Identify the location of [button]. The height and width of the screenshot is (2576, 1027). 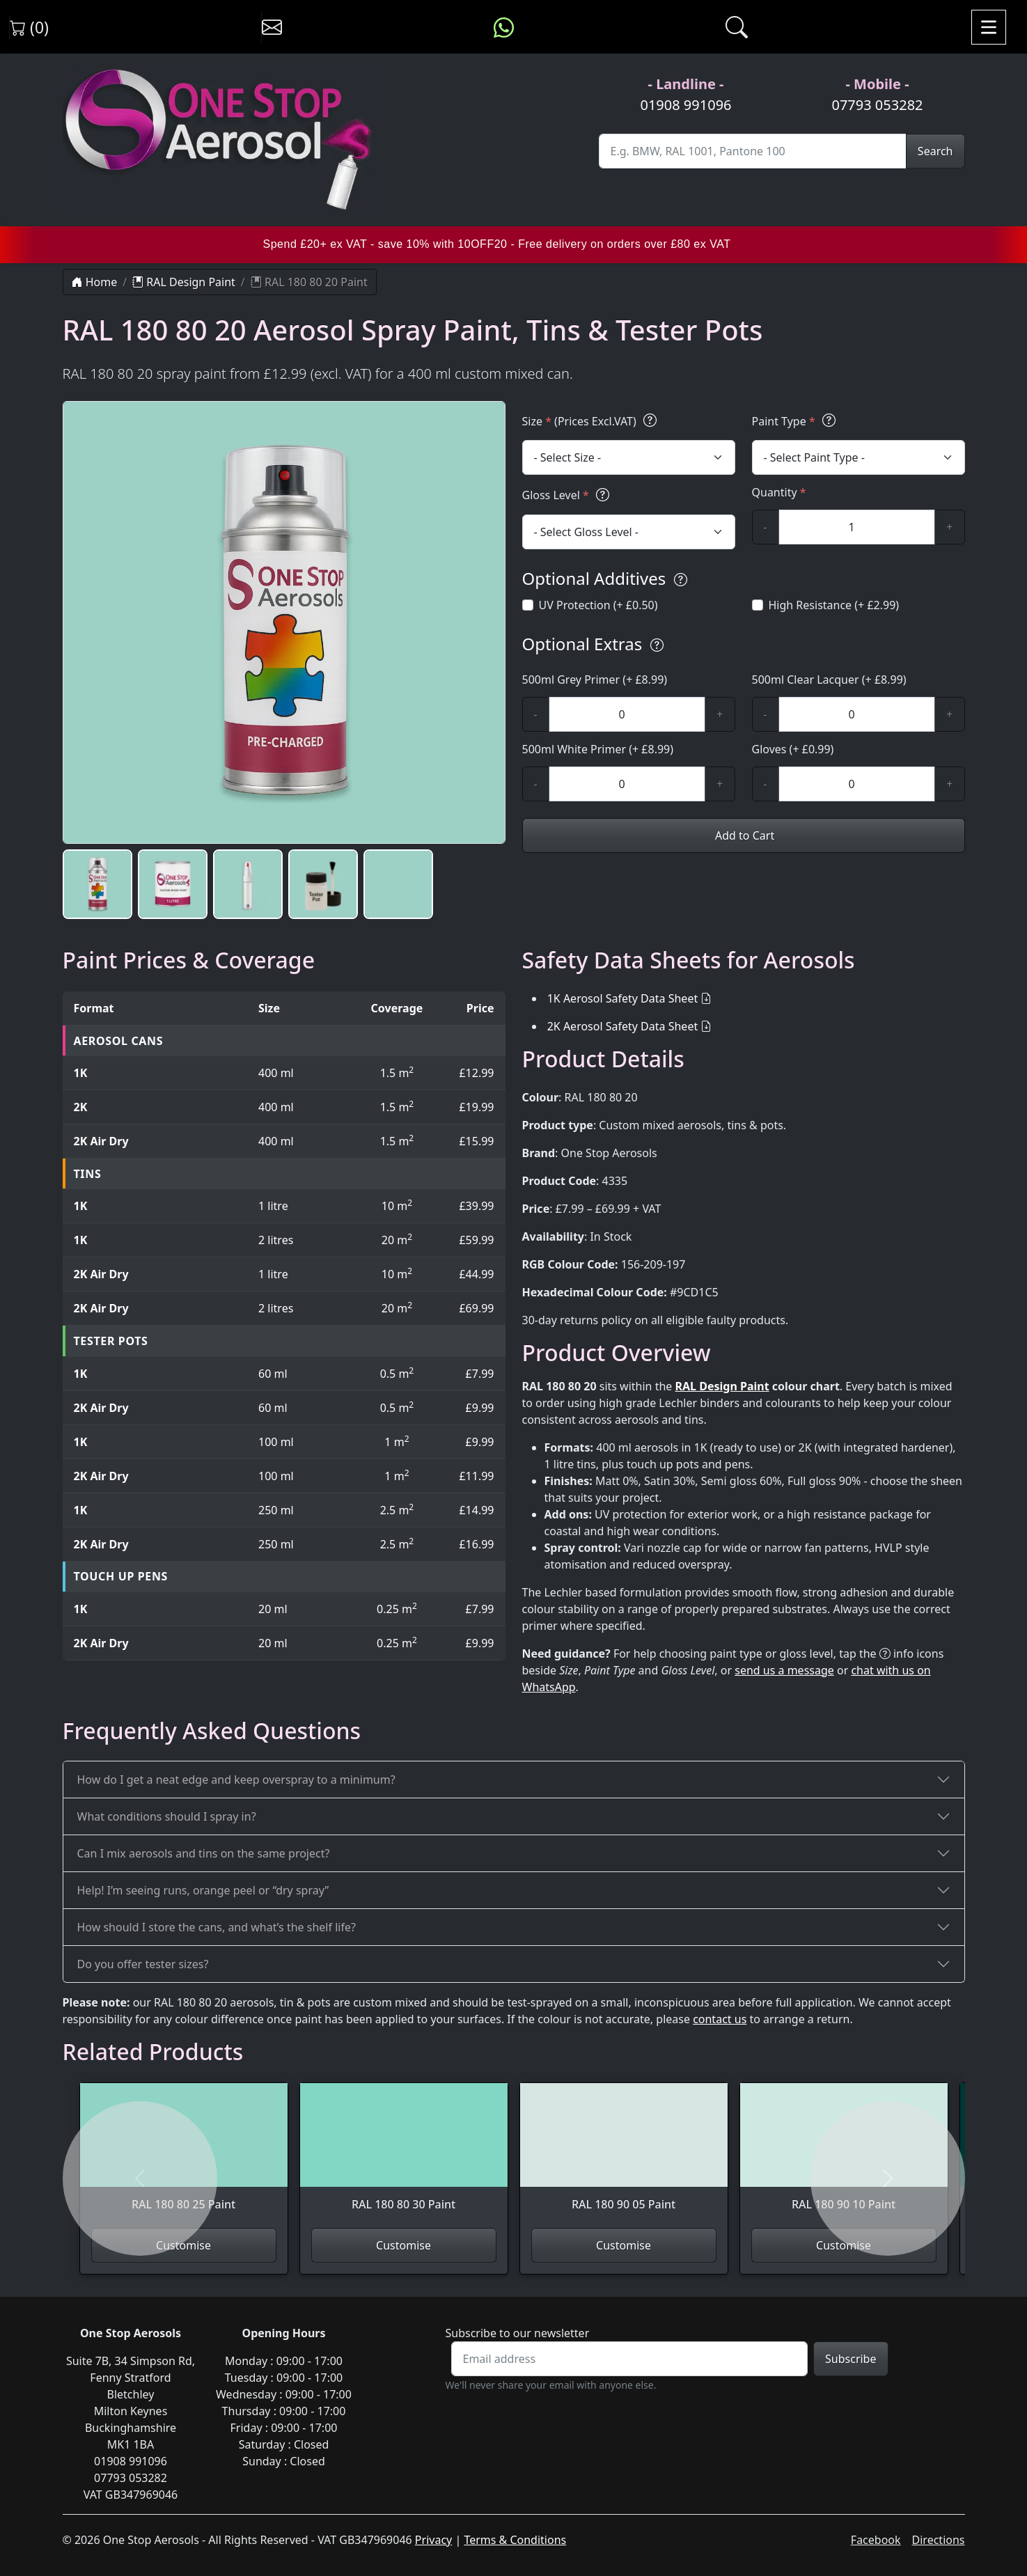
(97, 884).